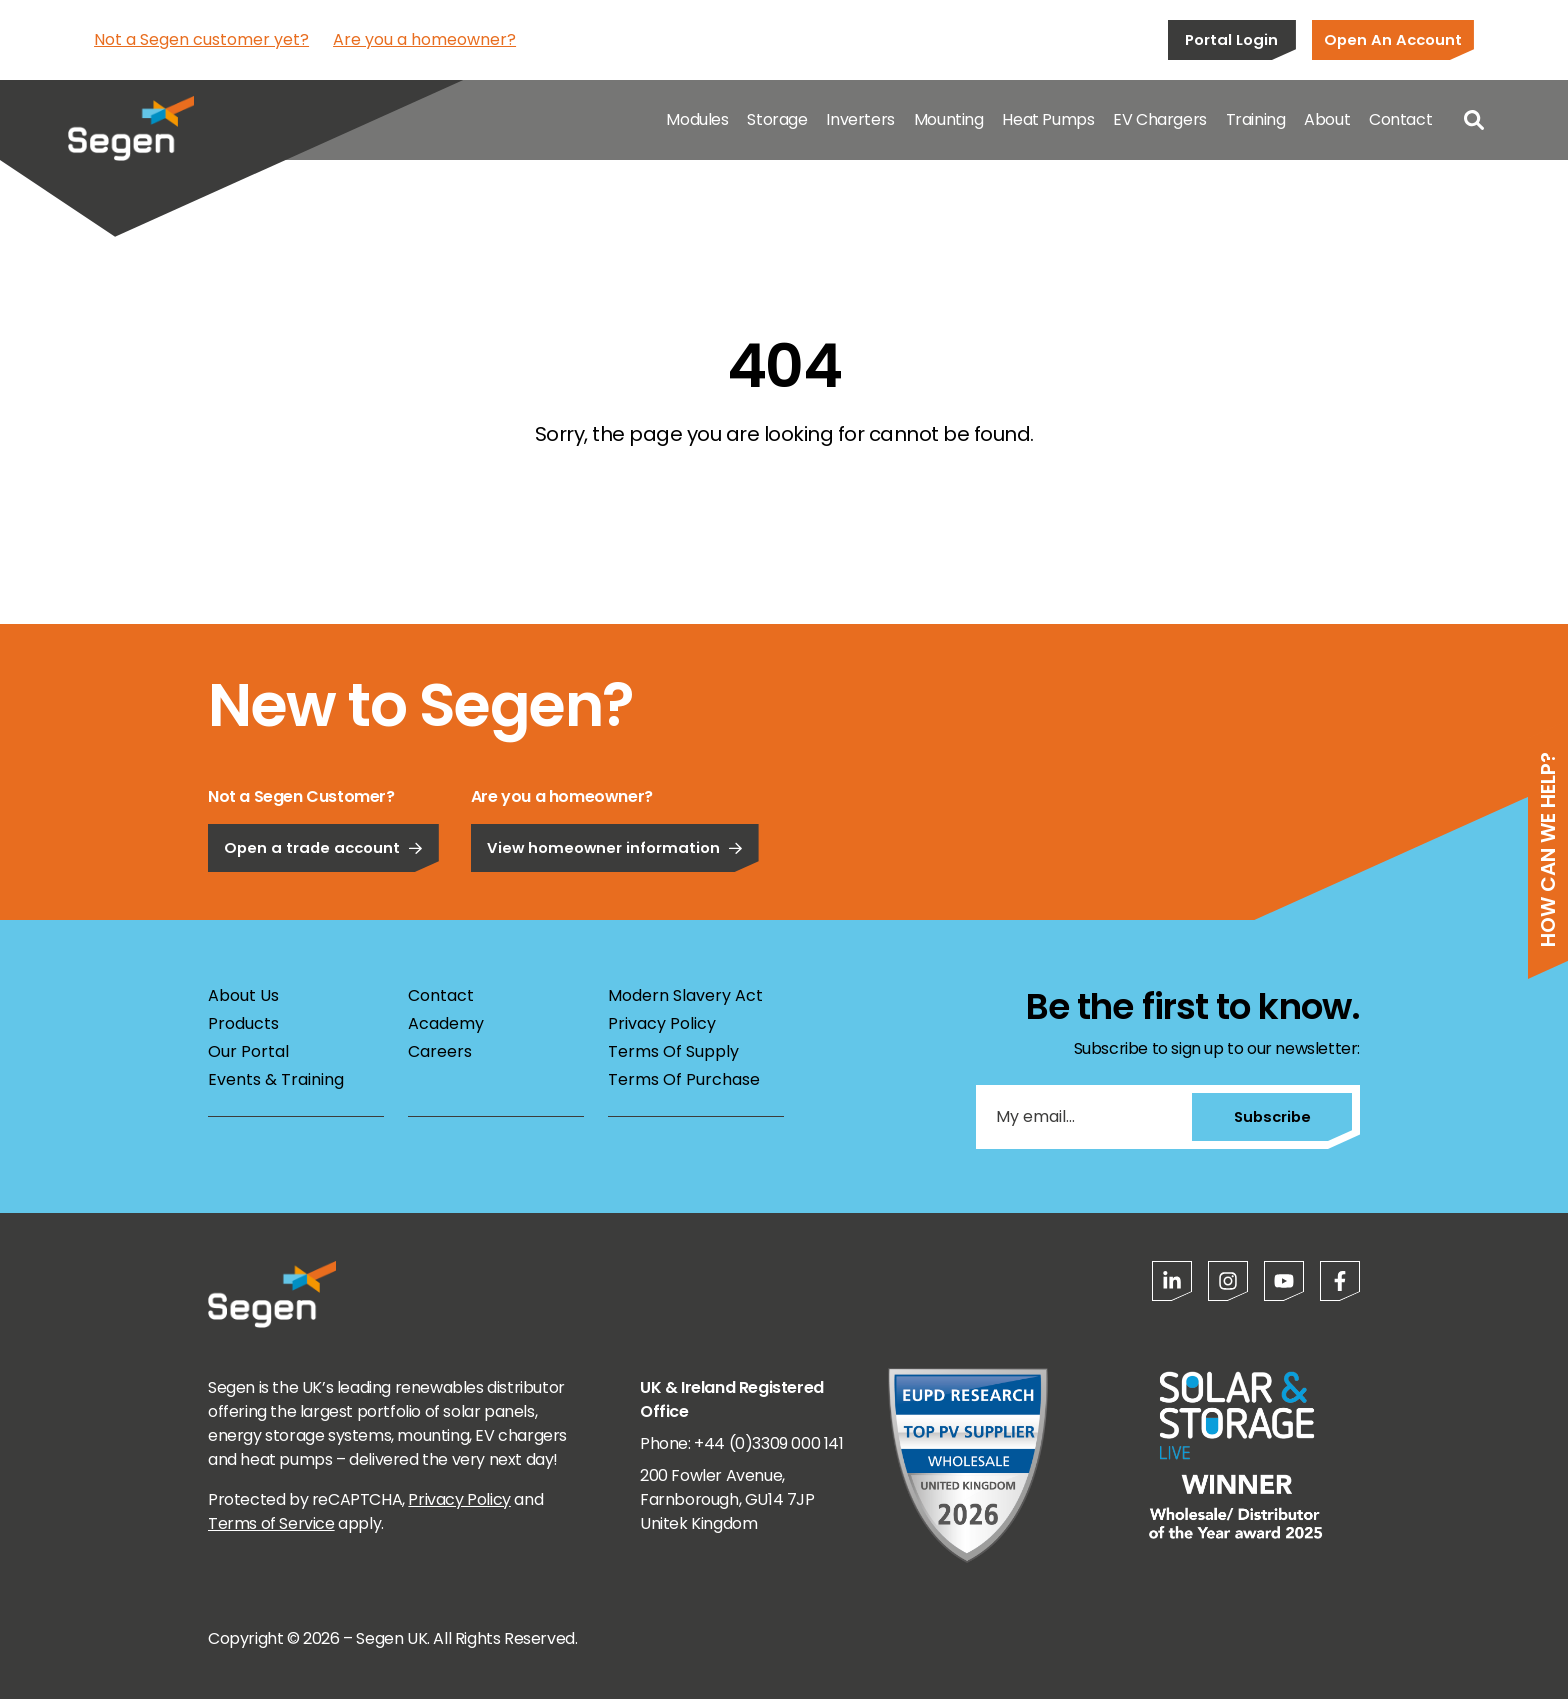 Image resolution: width=1568 pixels, height=1699 pixels. Describe the element at coordinates (248, 1051) in the screenshot. I see `Our Portal` at that location.